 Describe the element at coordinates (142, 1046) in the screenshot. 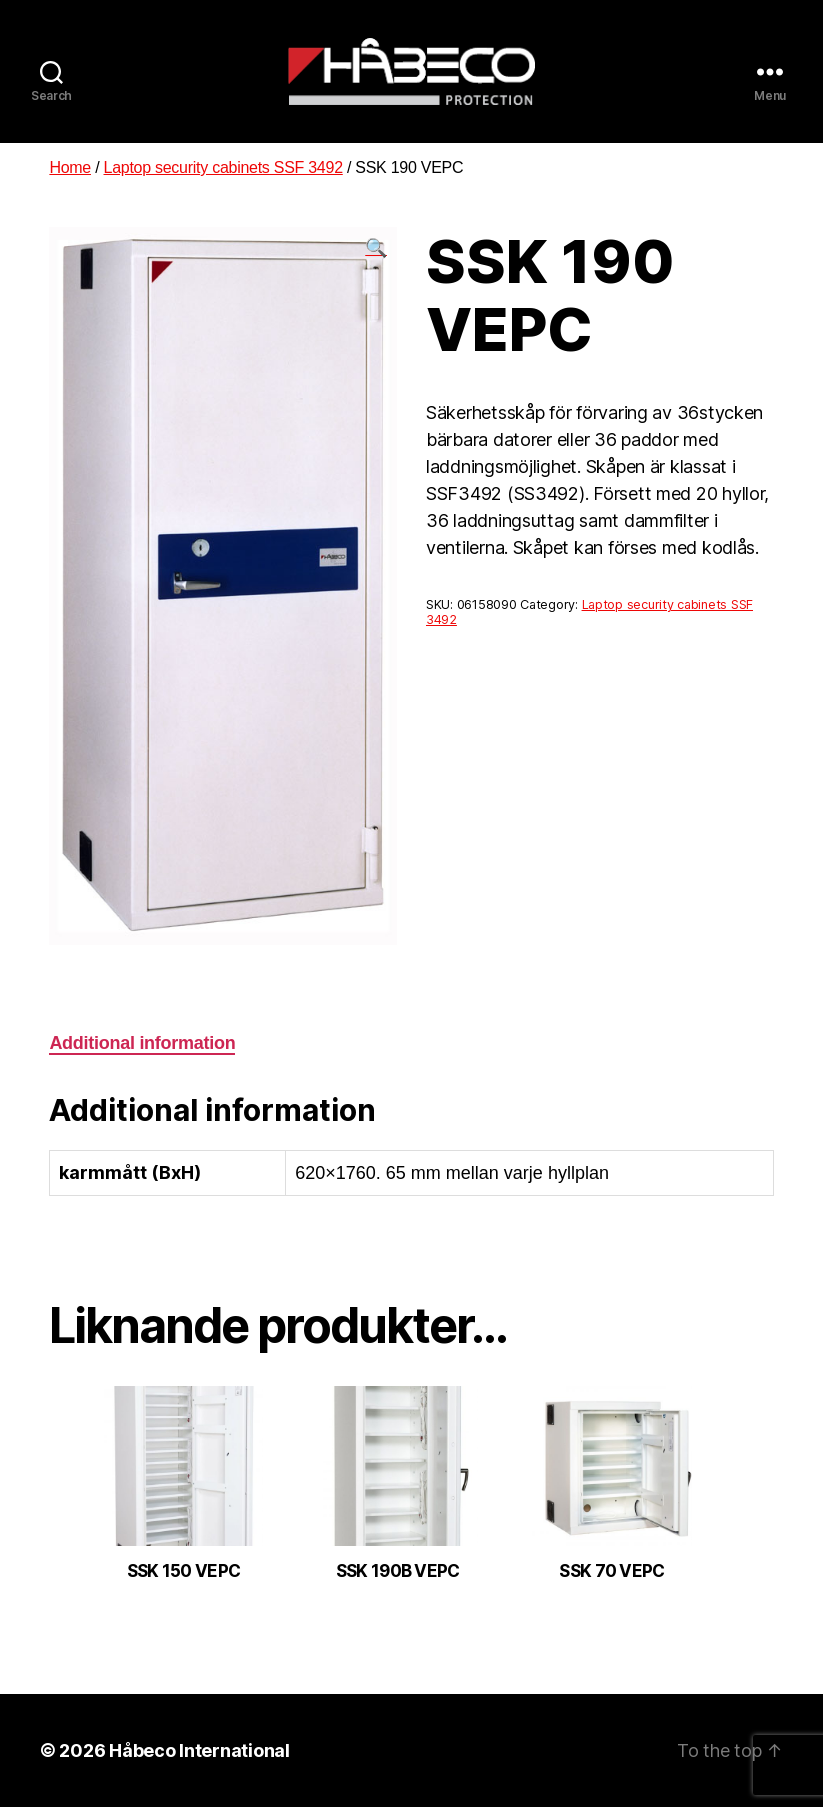

I see `[tab]` at that location.